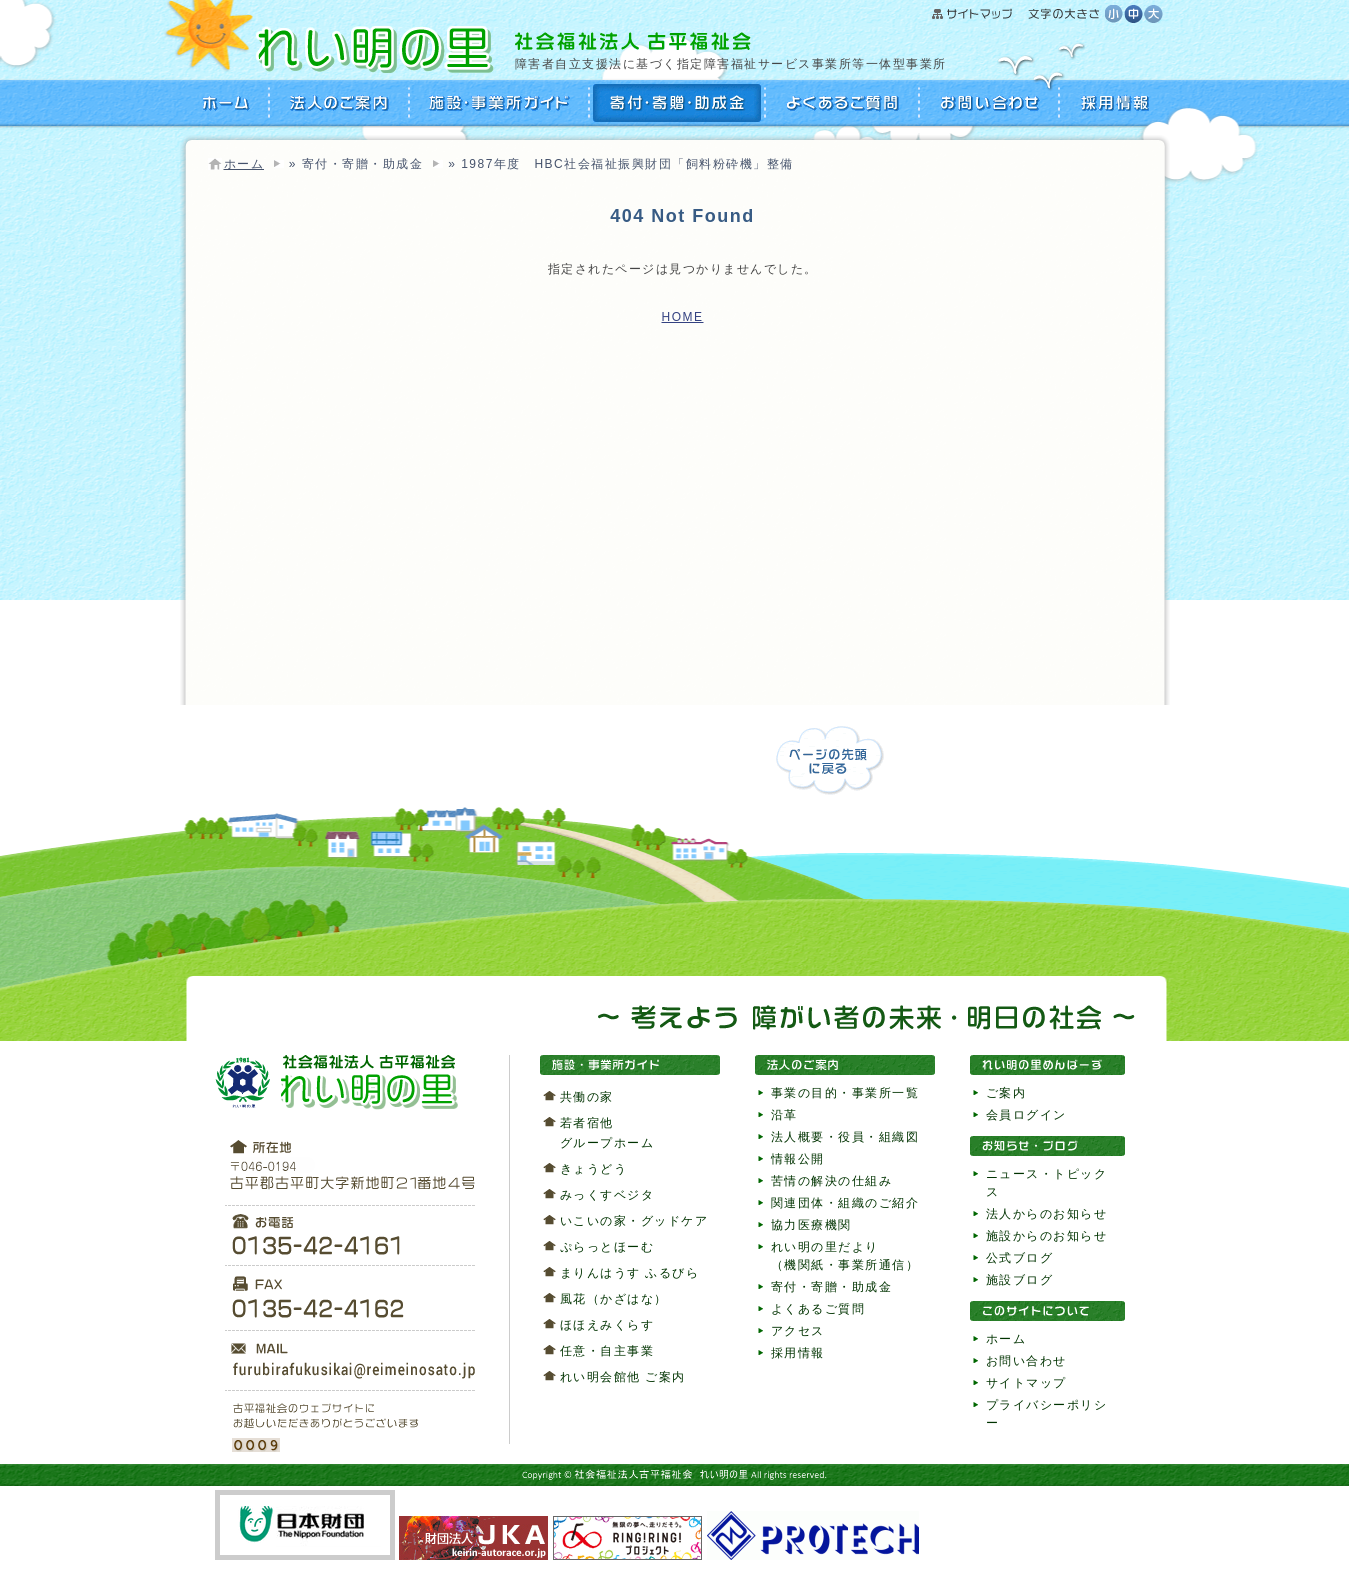  Describe the element at coordinates (607, 1325) in the screenshot. I see `ほほえみくらす` at that location.